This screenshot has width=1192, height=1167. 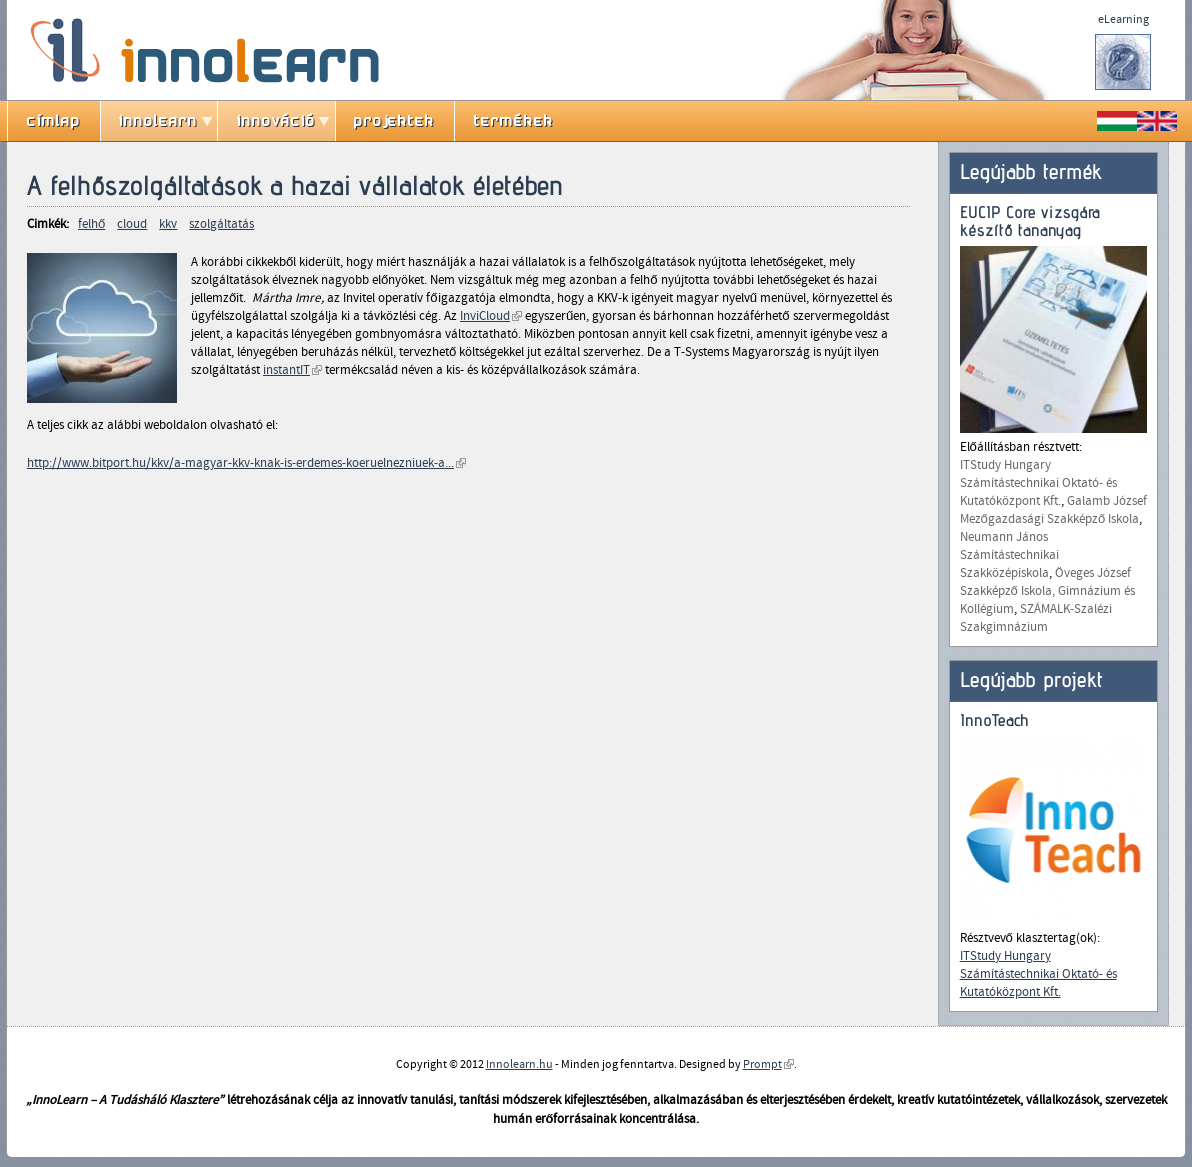 I want to click on termékek, so click(x=514, y=121).